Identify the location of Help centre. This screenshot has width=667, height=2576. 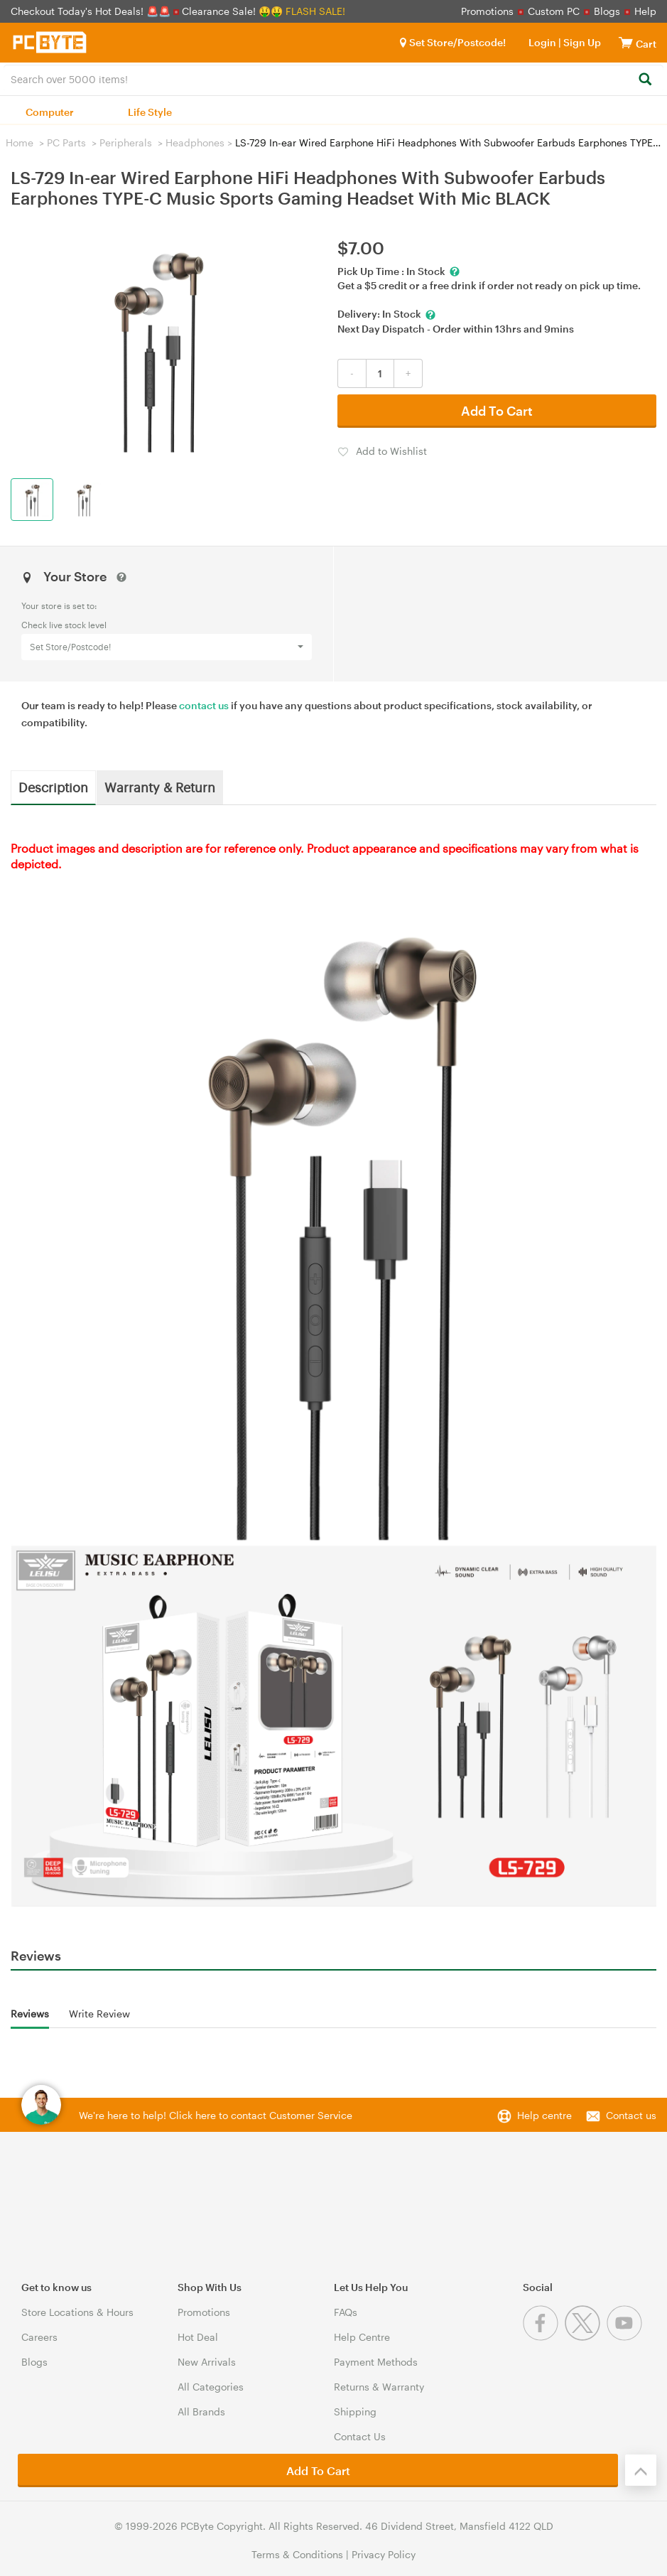
(544, 2115).